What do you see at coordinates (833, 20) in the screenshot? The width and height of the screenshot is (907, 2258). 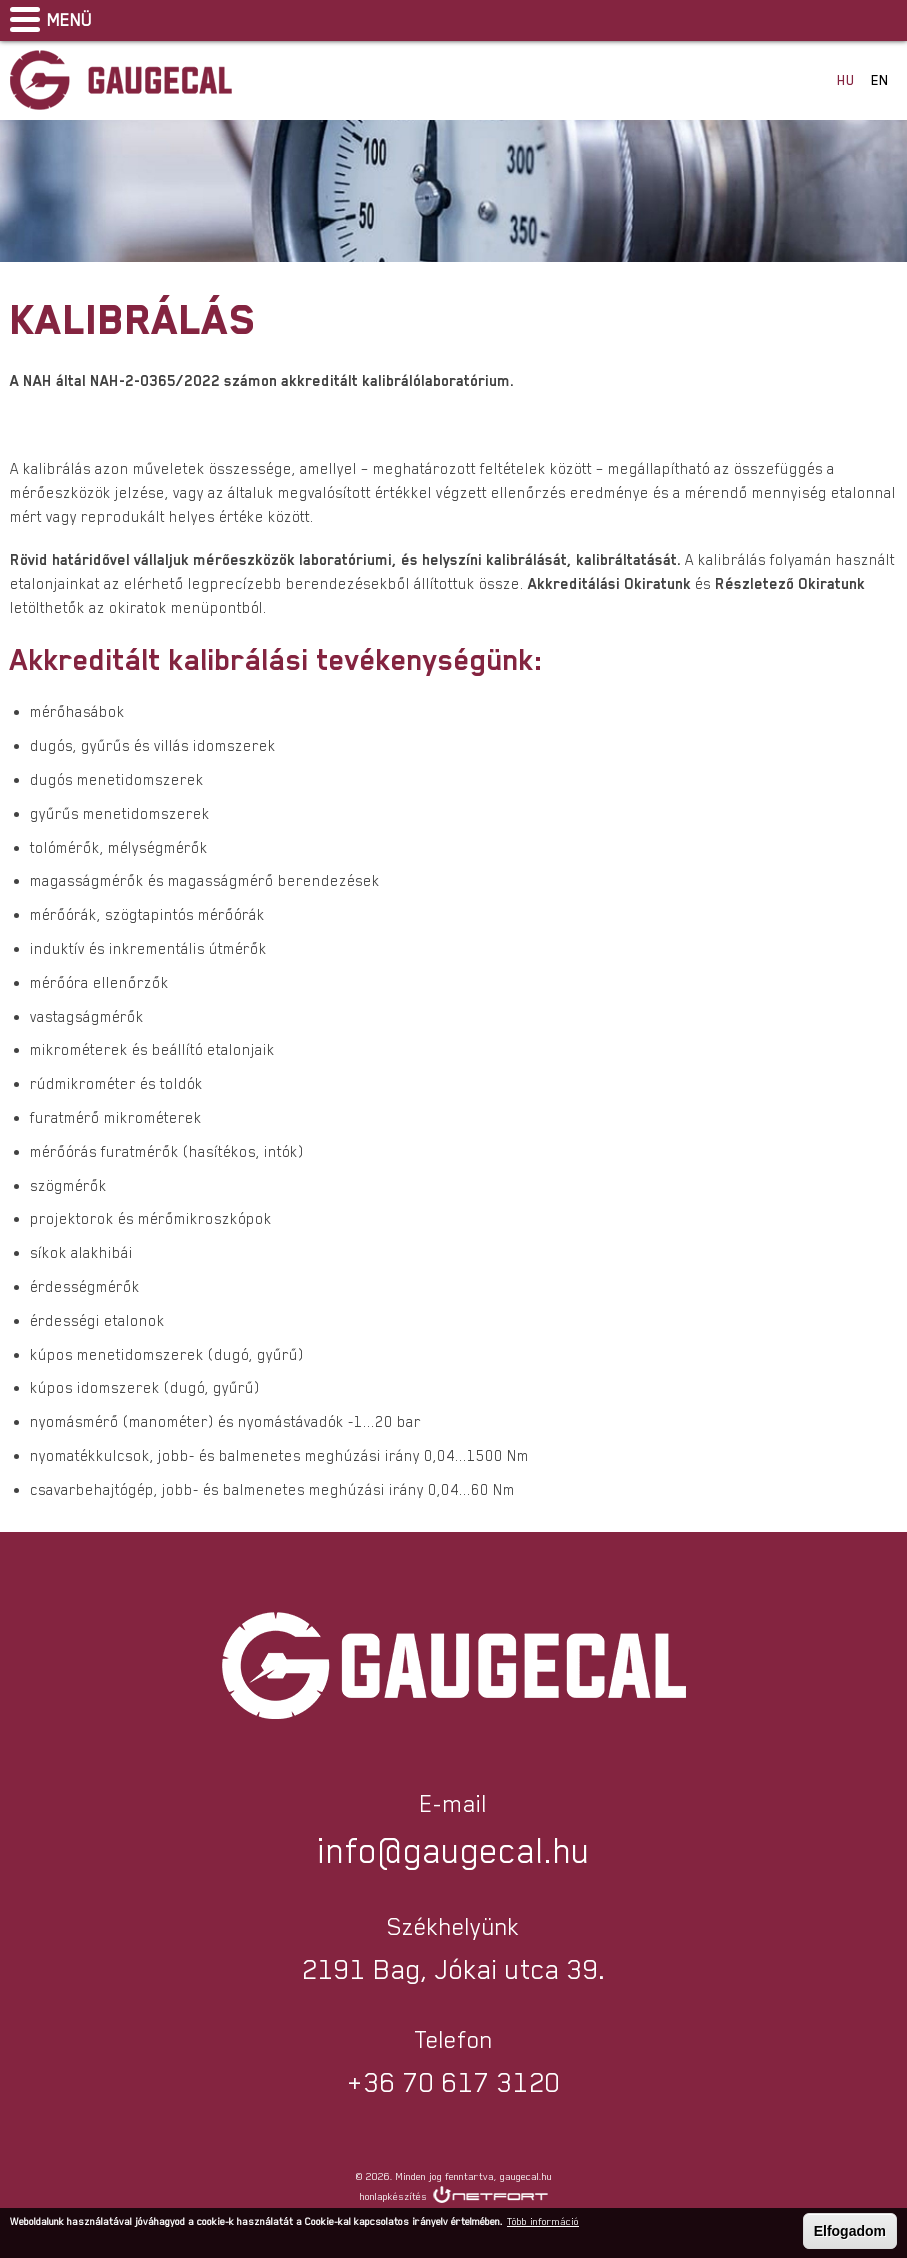 I see `Telefon` at bounding box center [833, 20].